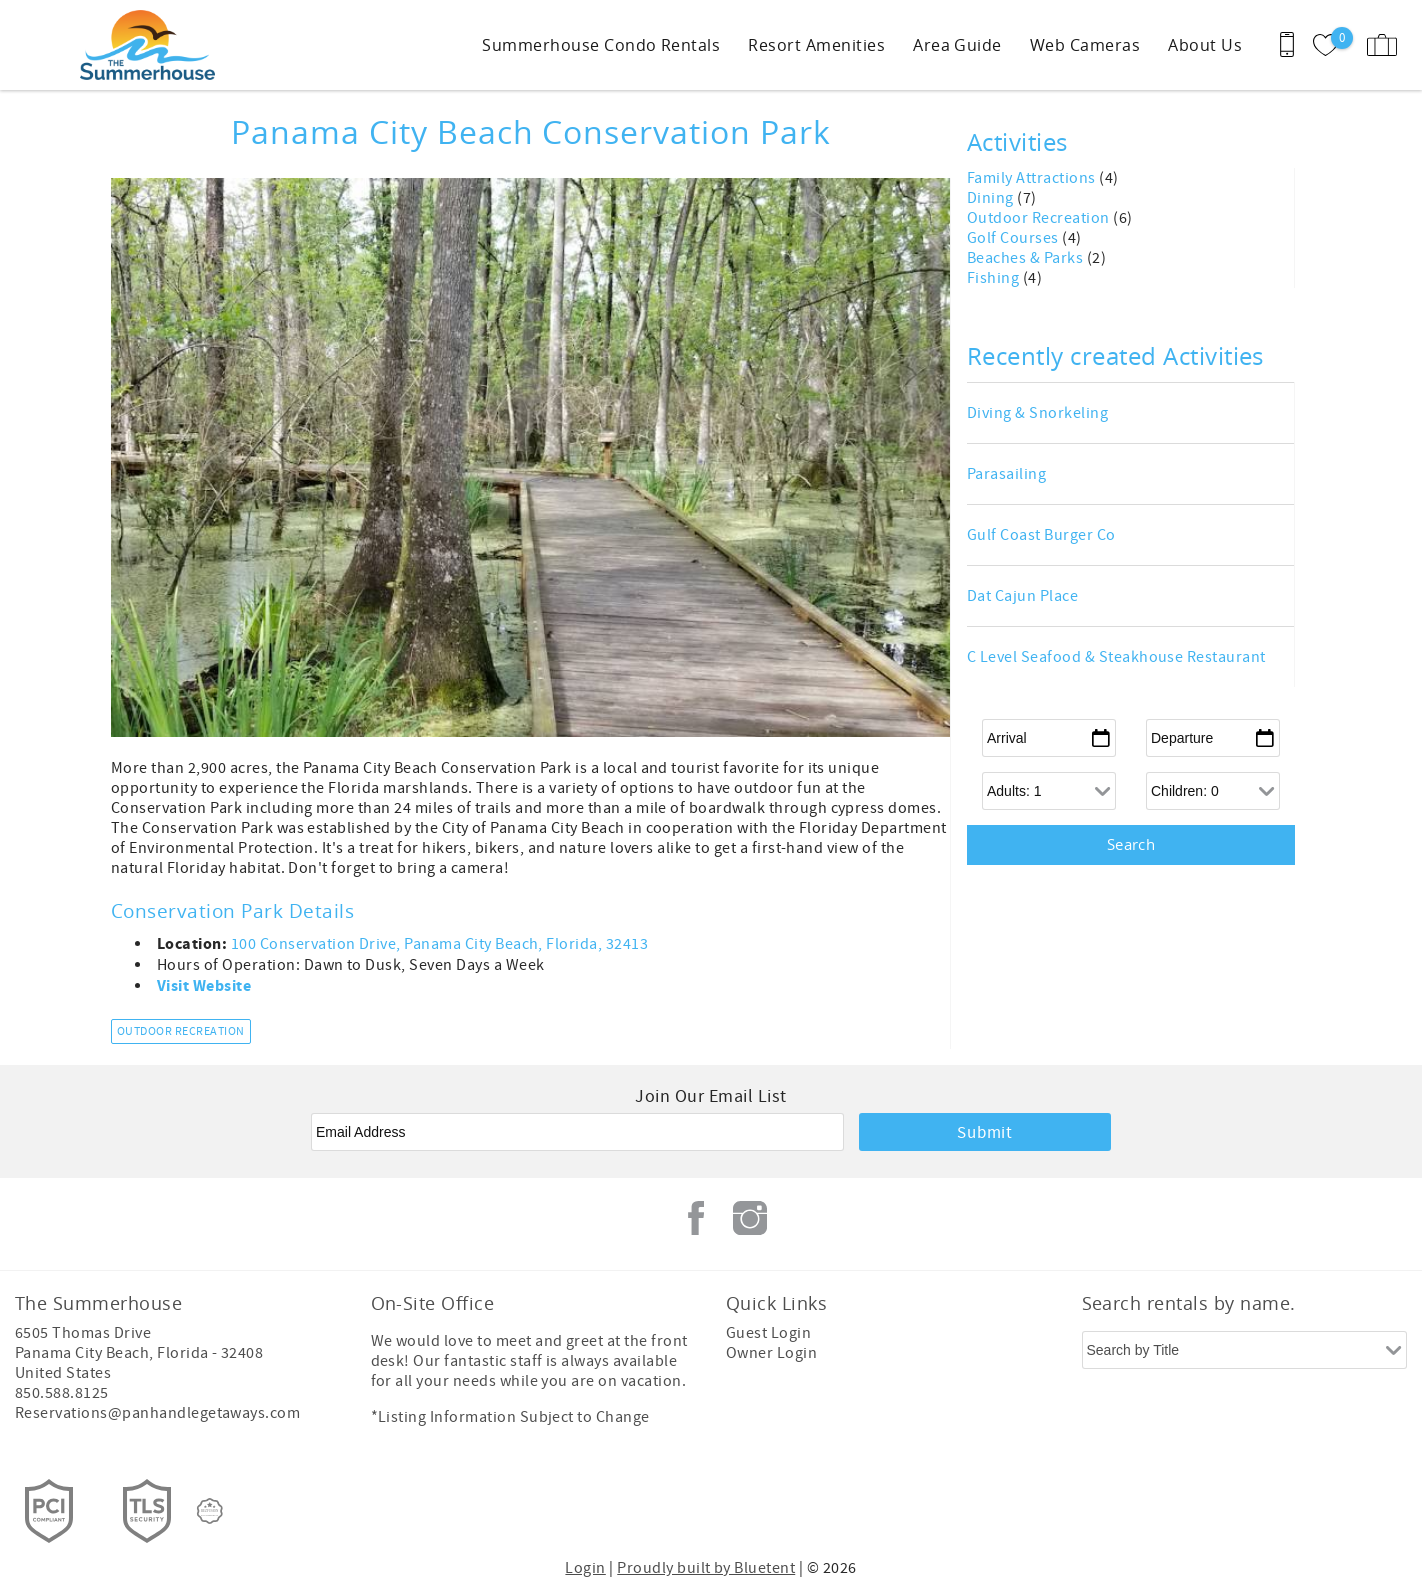 The width and height of the screenshot is (1422, 1593). I want to click on Gulf Coast Burger Co, so click(1041, 535).